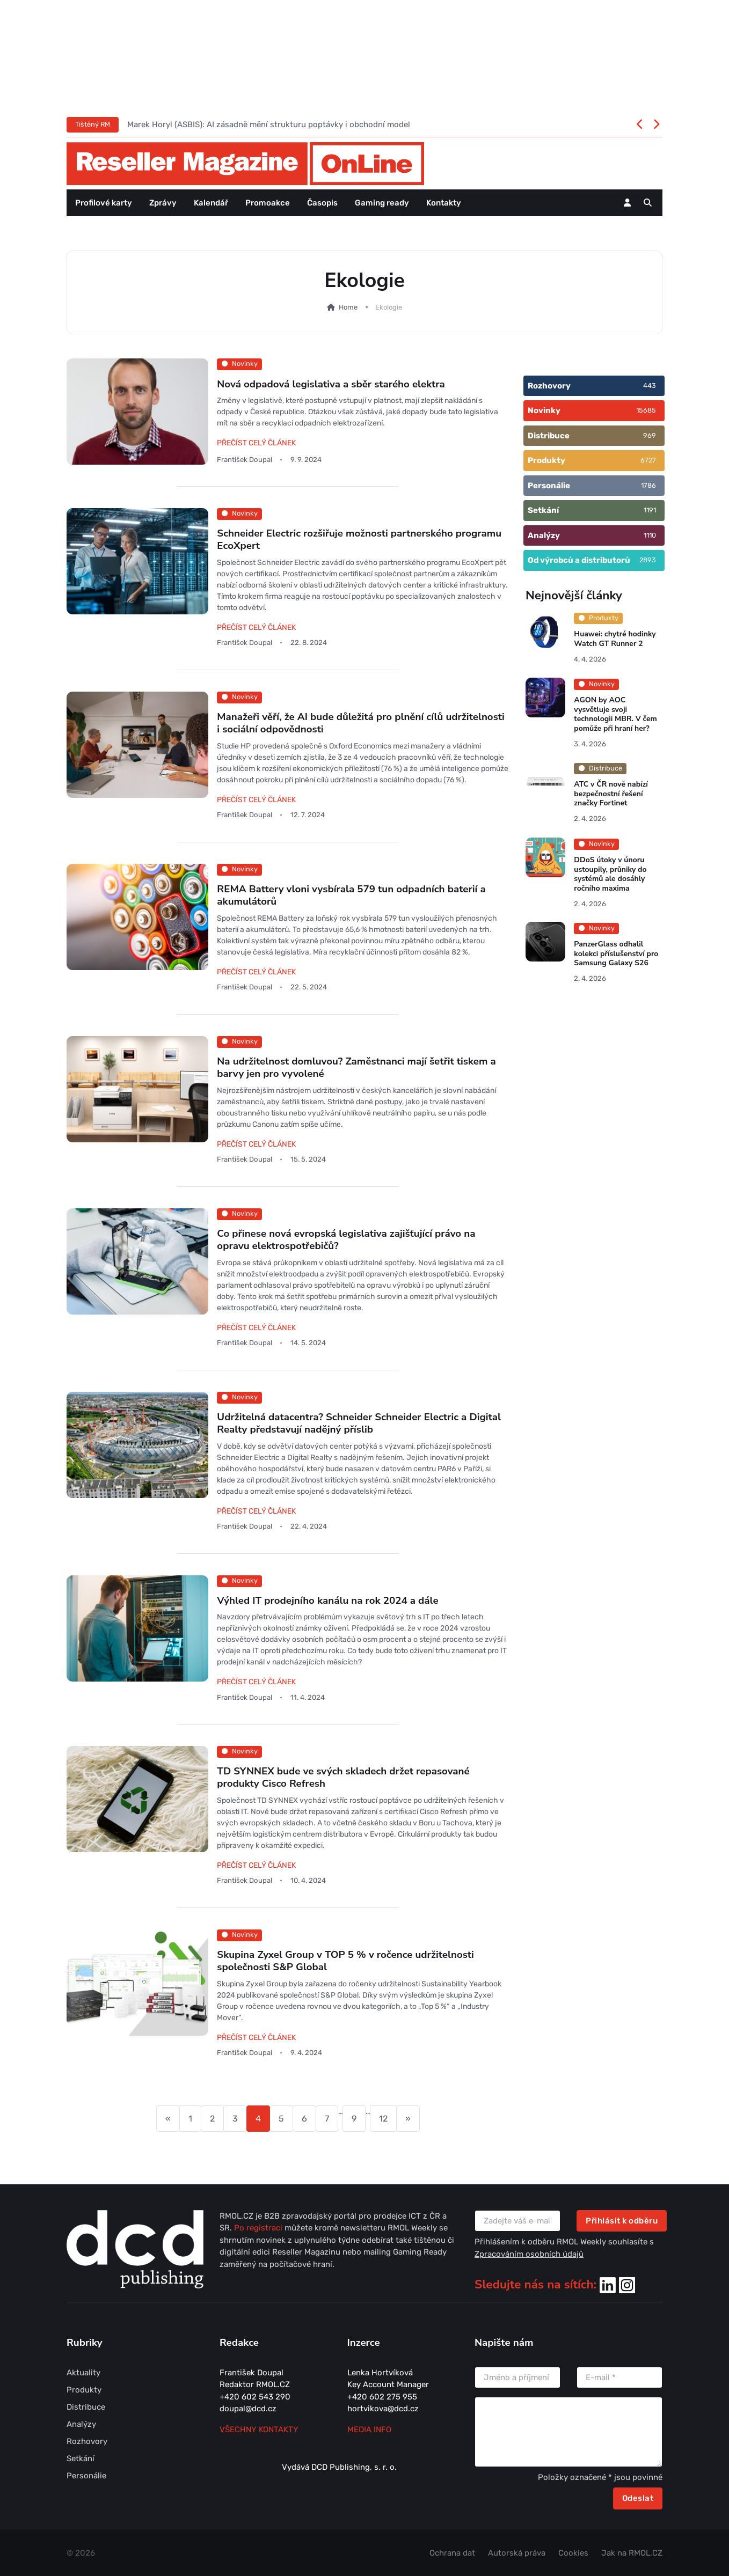  I want to click on Setkání, so click(80, 2458).